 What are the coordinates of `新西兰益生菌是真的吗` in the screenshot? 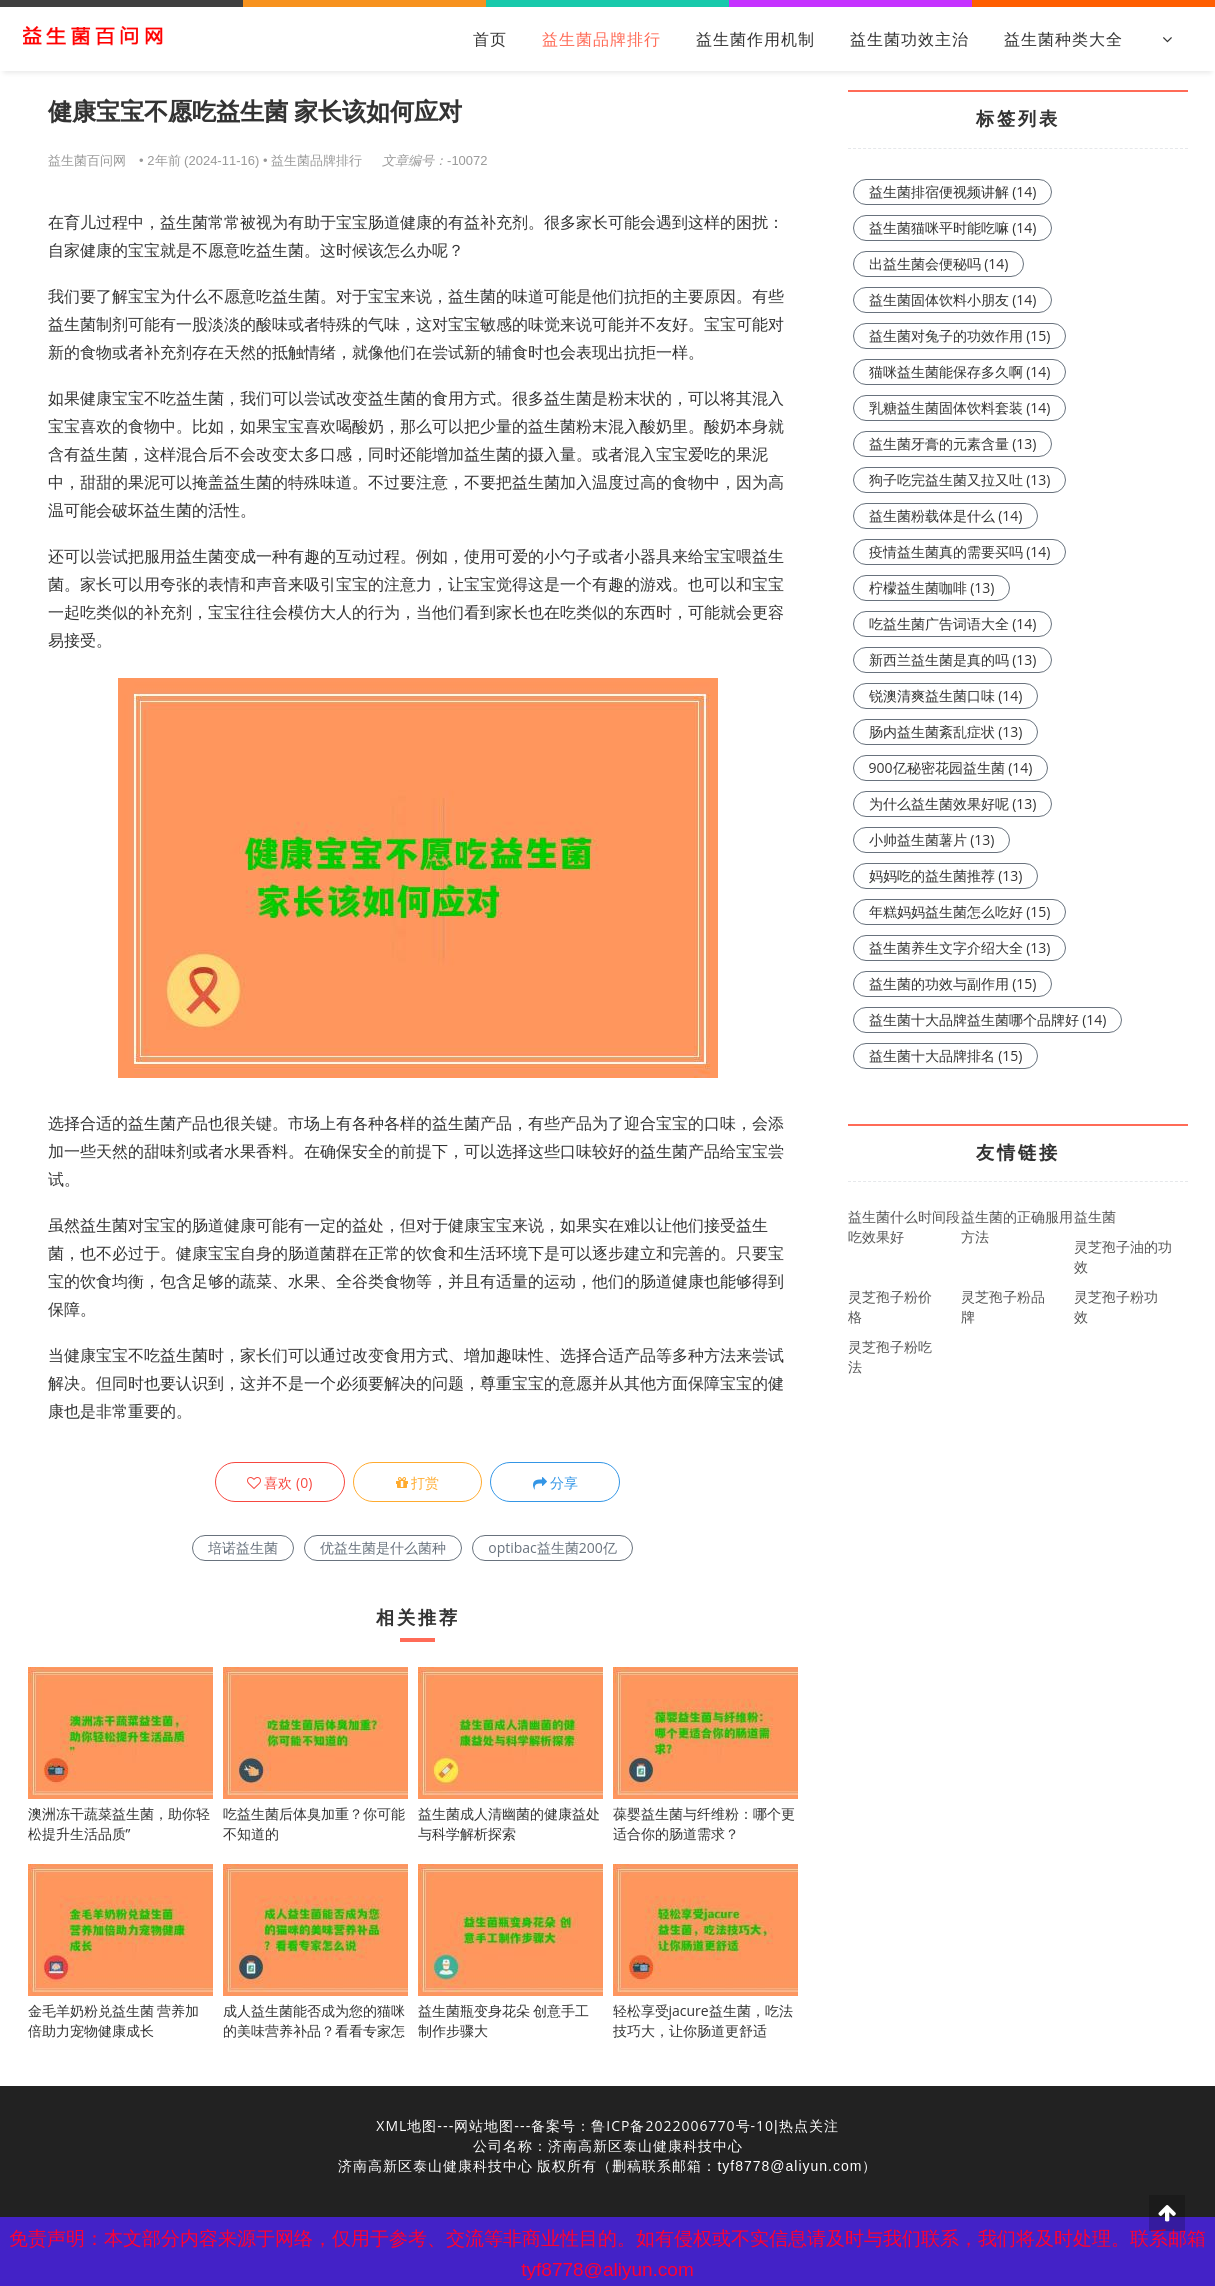 It's located at (953, 659).